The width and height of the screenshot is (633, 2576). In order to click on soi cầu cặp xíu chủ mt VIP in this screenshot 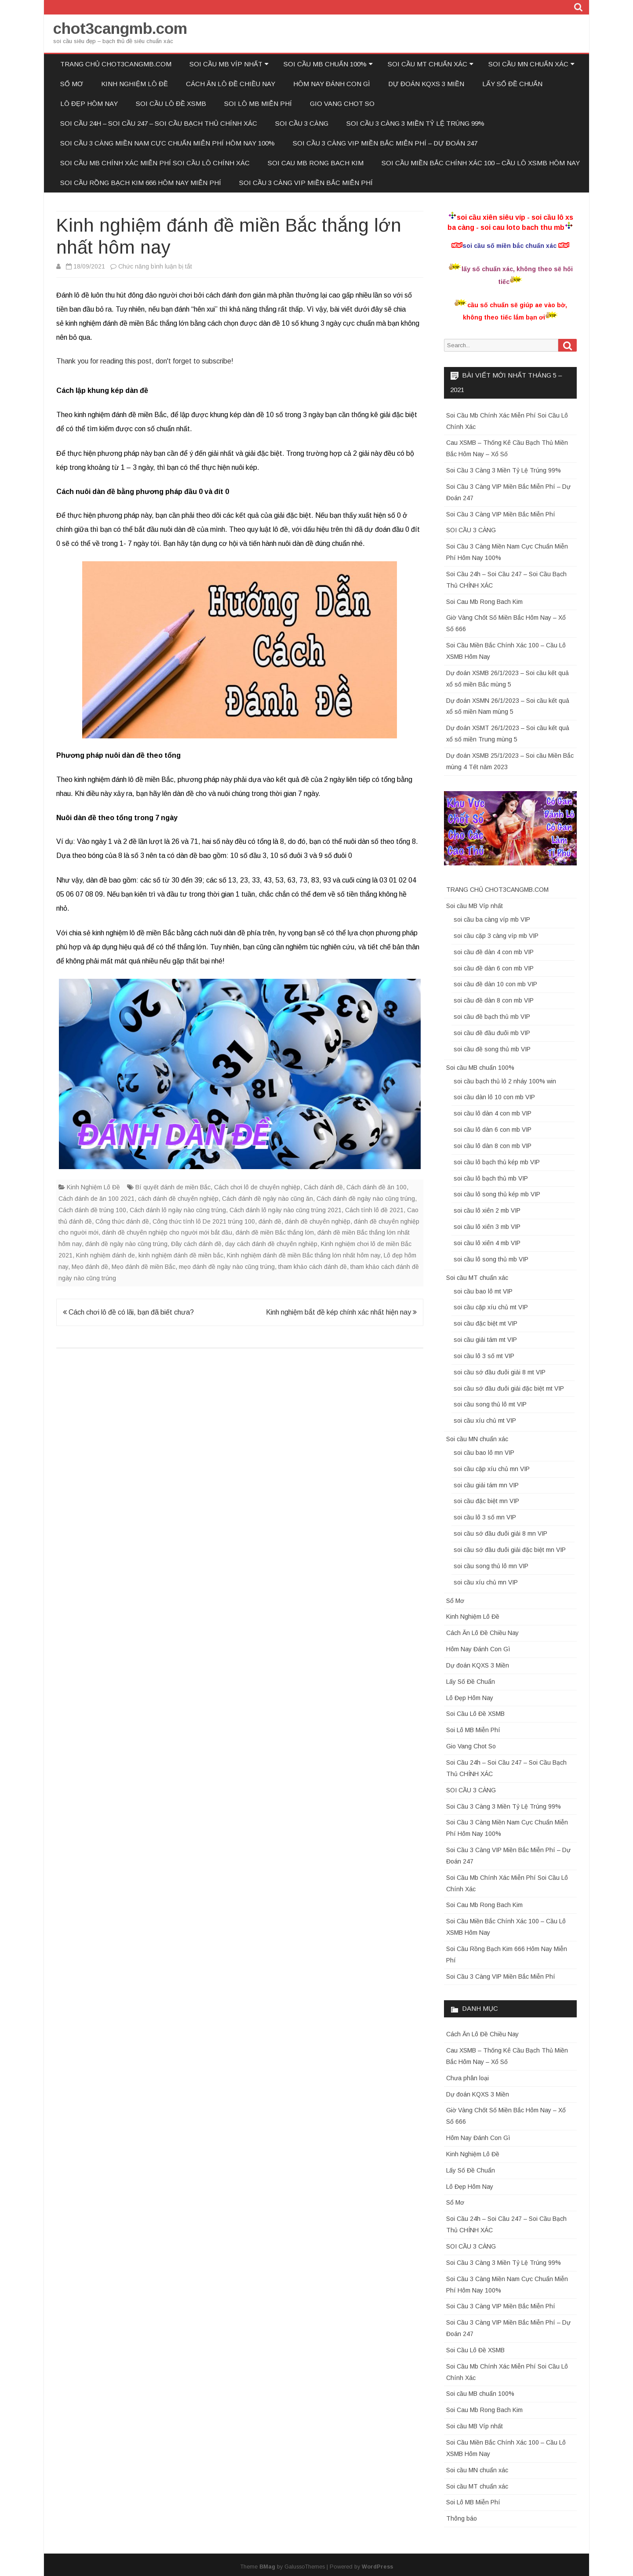, I will do `click(491, 1307)`.